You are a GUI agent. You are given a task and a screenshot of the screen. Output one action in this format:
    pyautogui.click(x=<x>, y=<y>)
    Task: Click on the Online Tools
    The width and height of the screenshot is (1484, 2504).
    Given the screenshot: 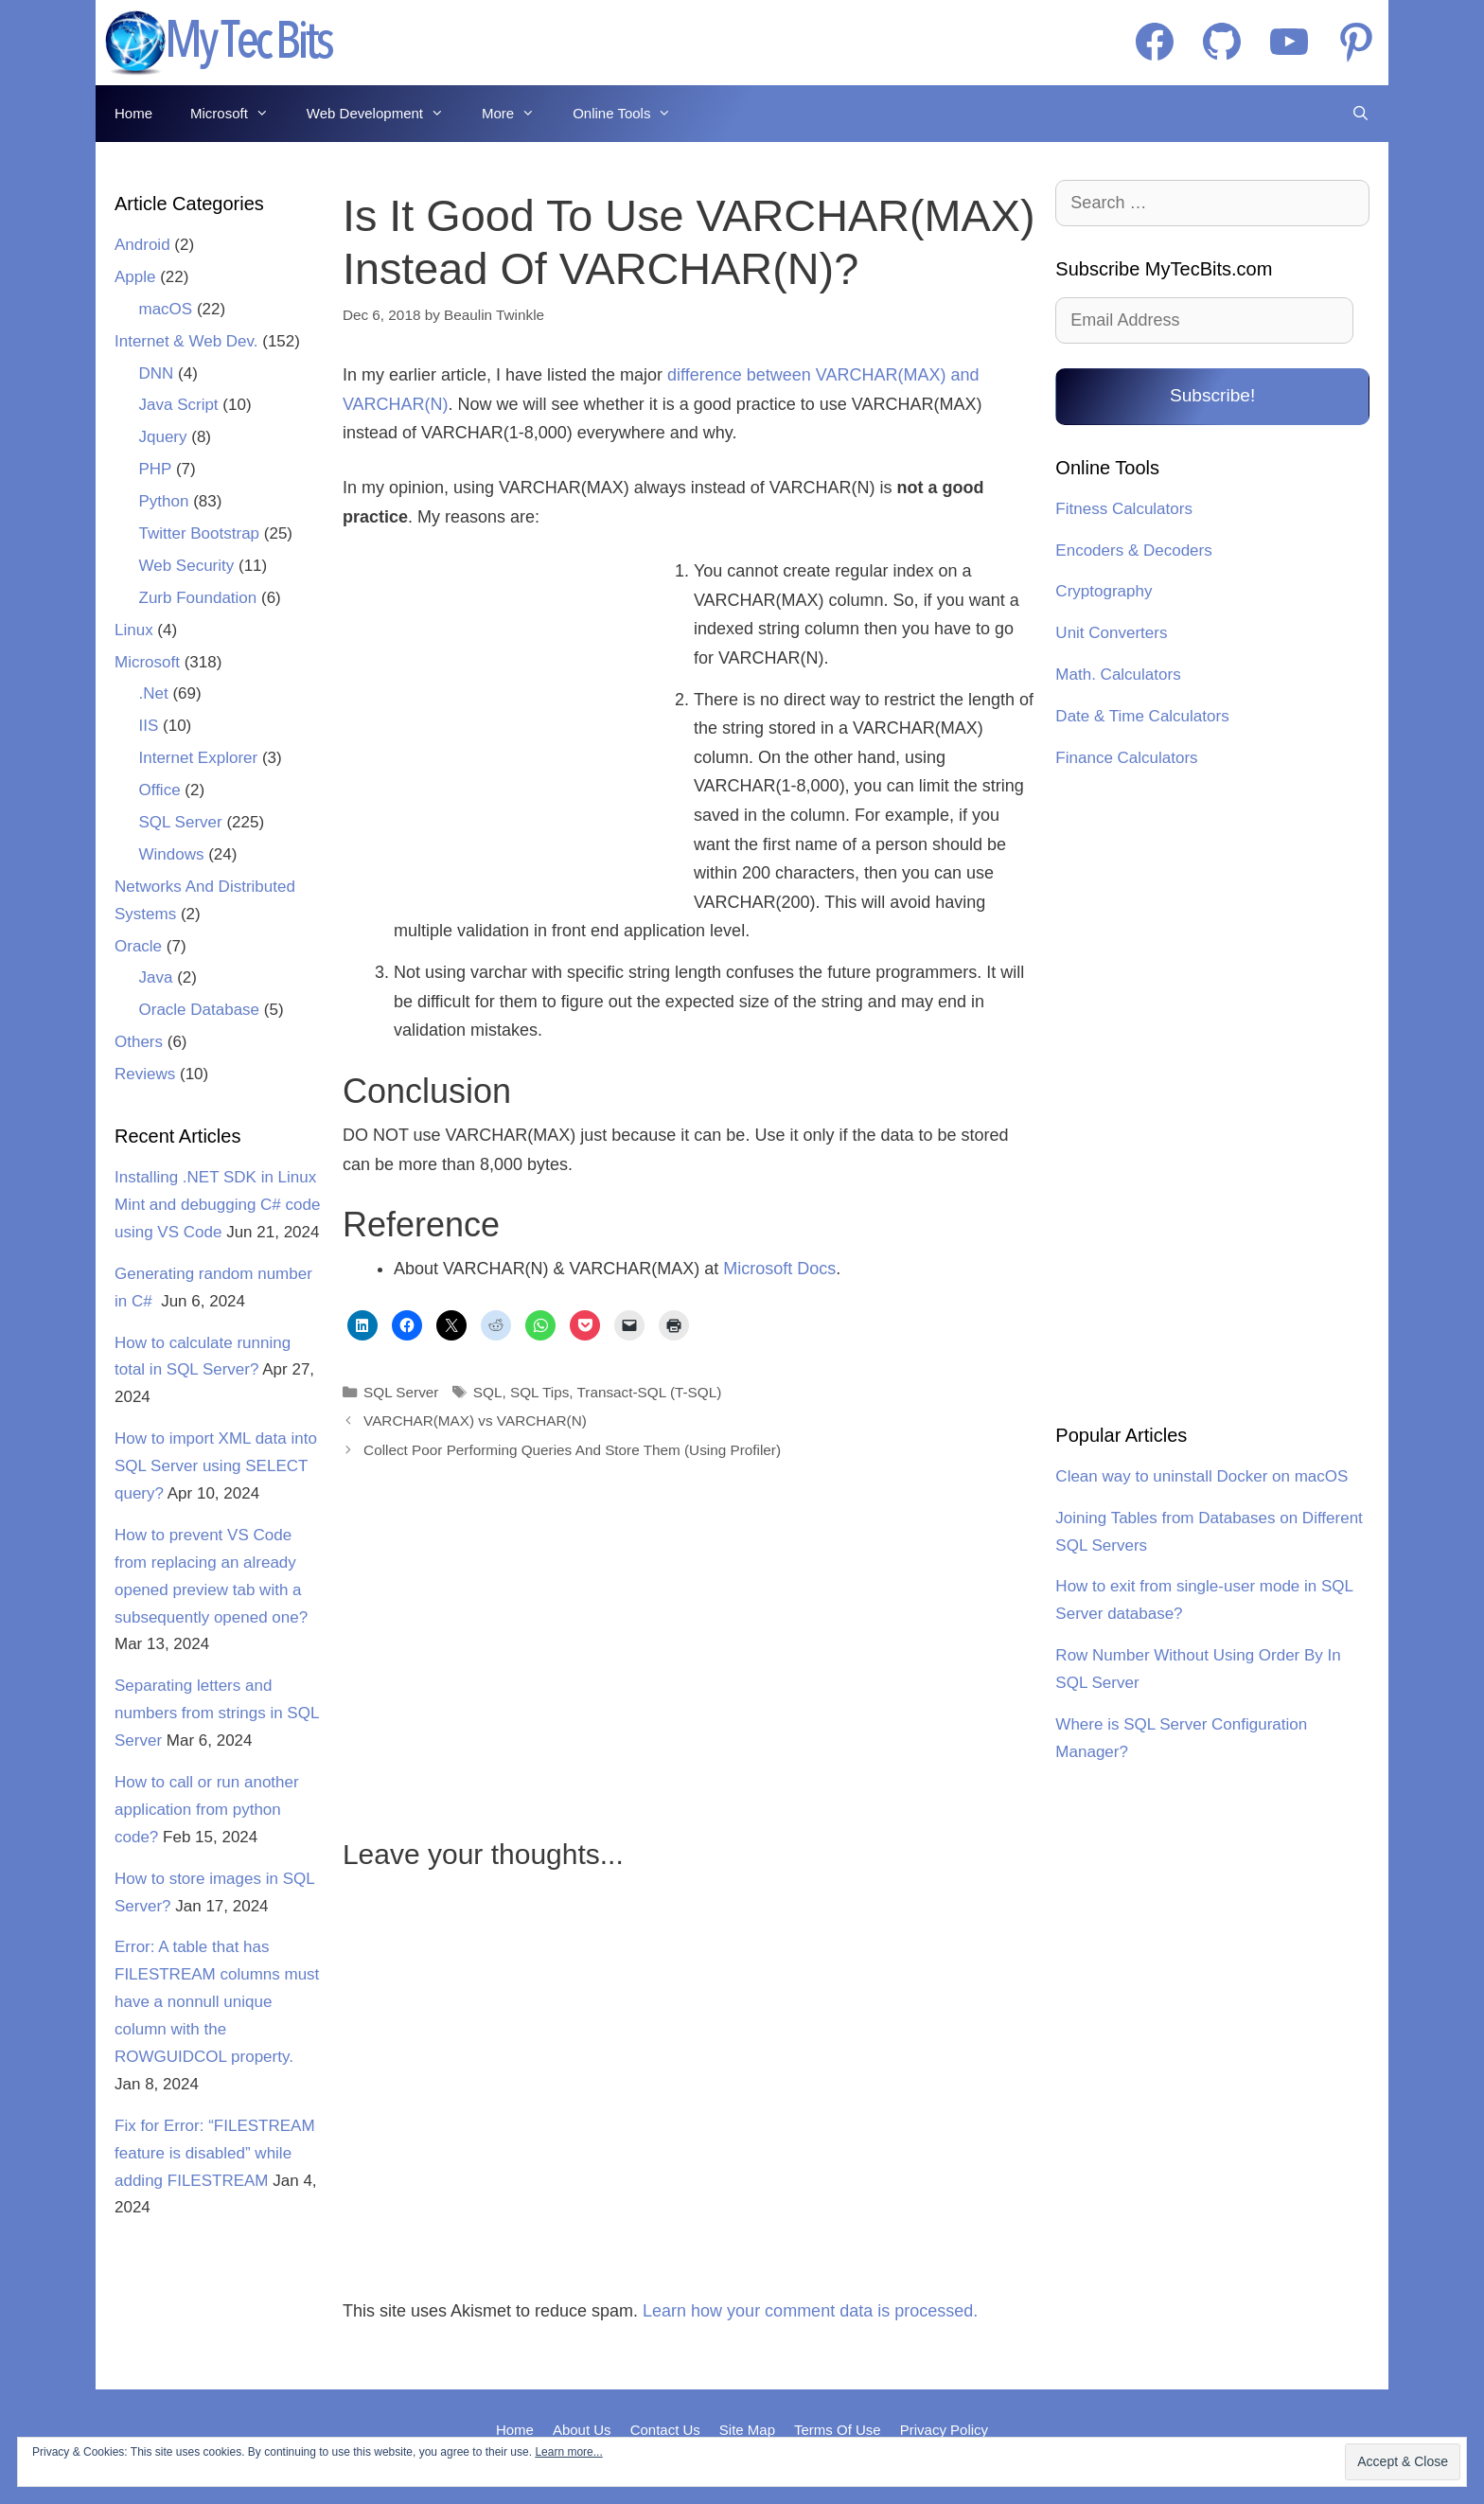 What is the action you would take?
    pyautogui.click(x=631, y=113)
    